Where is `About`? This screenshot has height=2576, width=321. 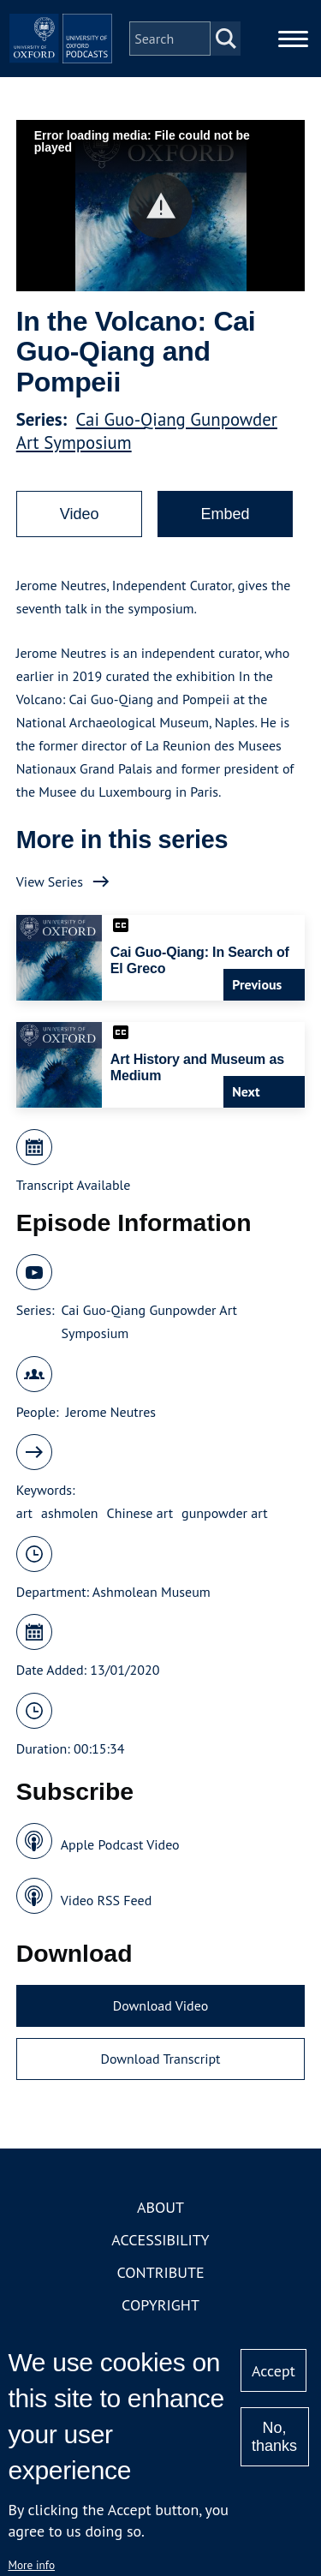 About is located at coordinates (160, 2207).